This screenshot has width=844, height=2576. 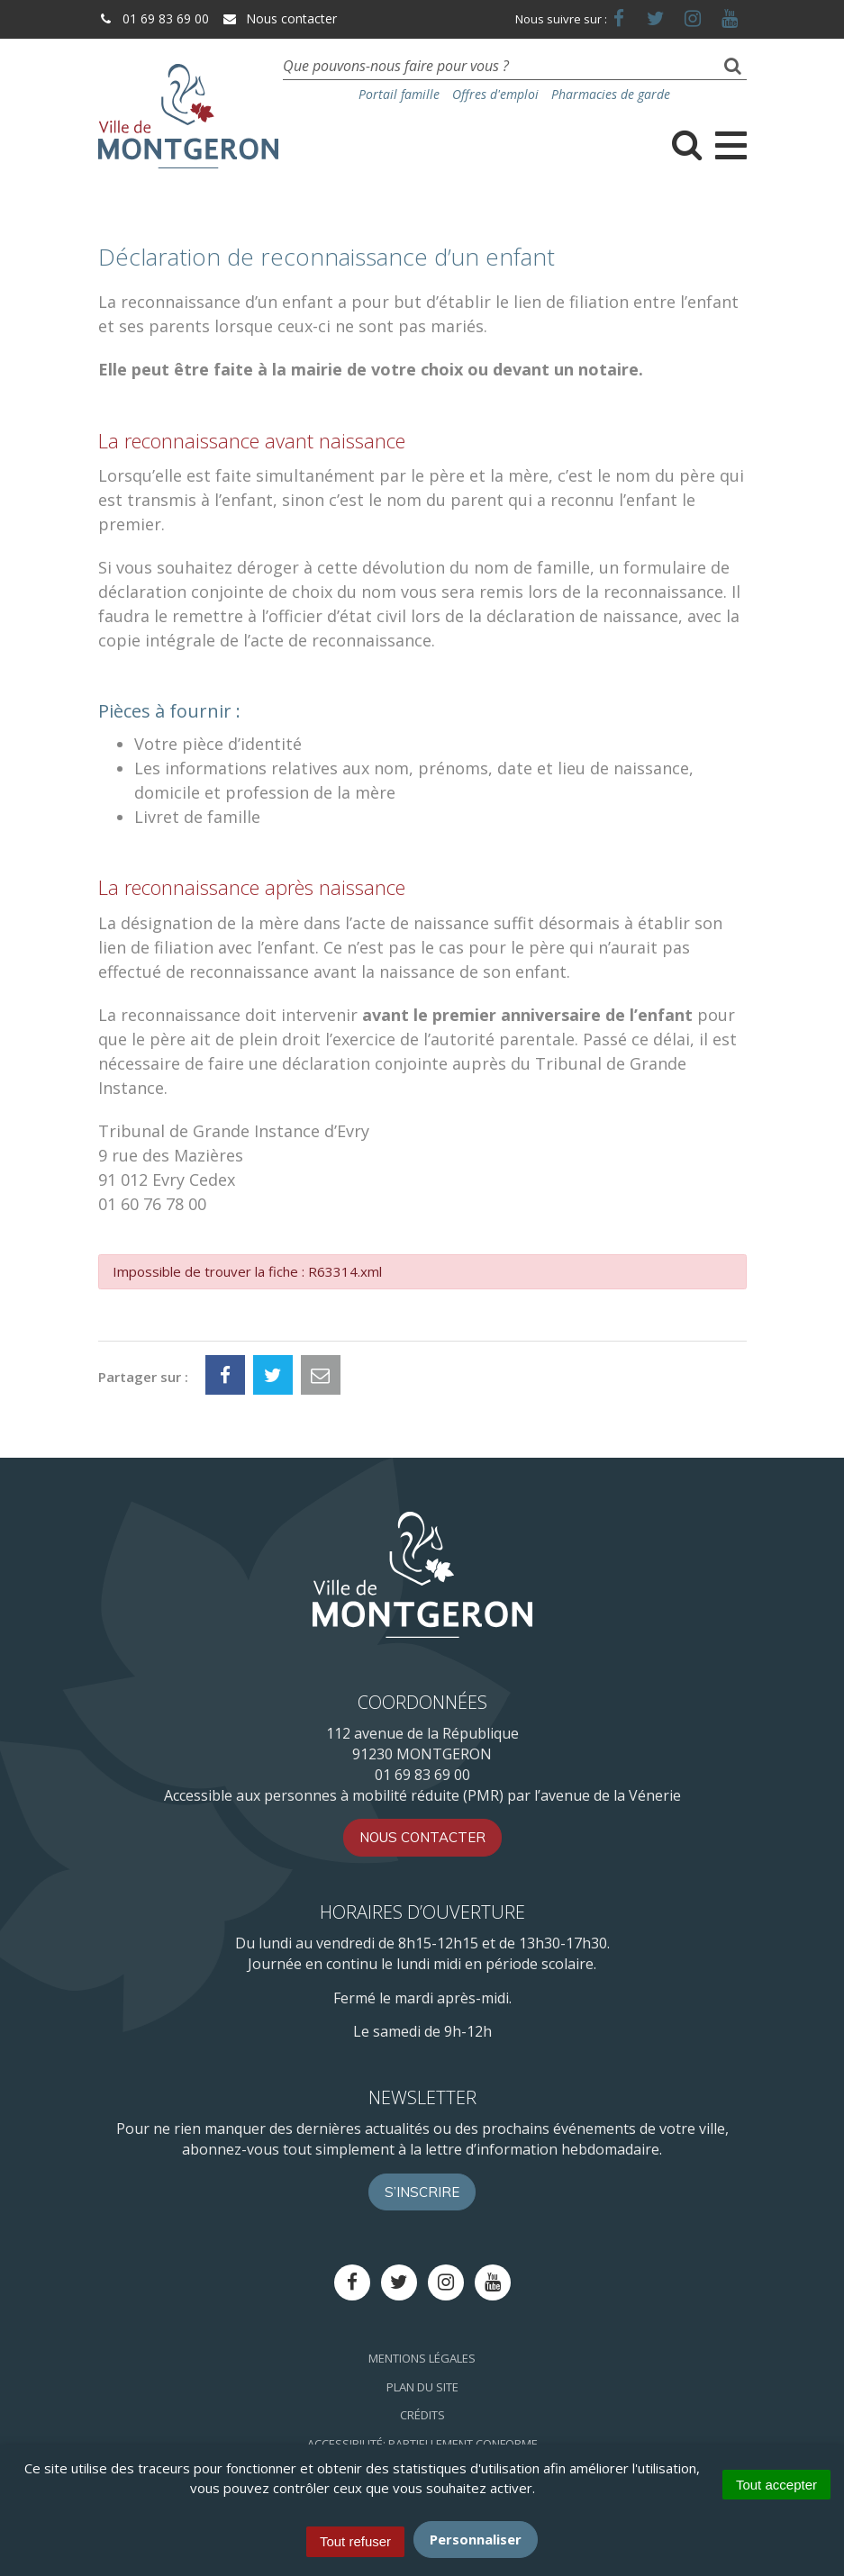 I want to click on Mentions Légales, so click(x=422, y=2358).